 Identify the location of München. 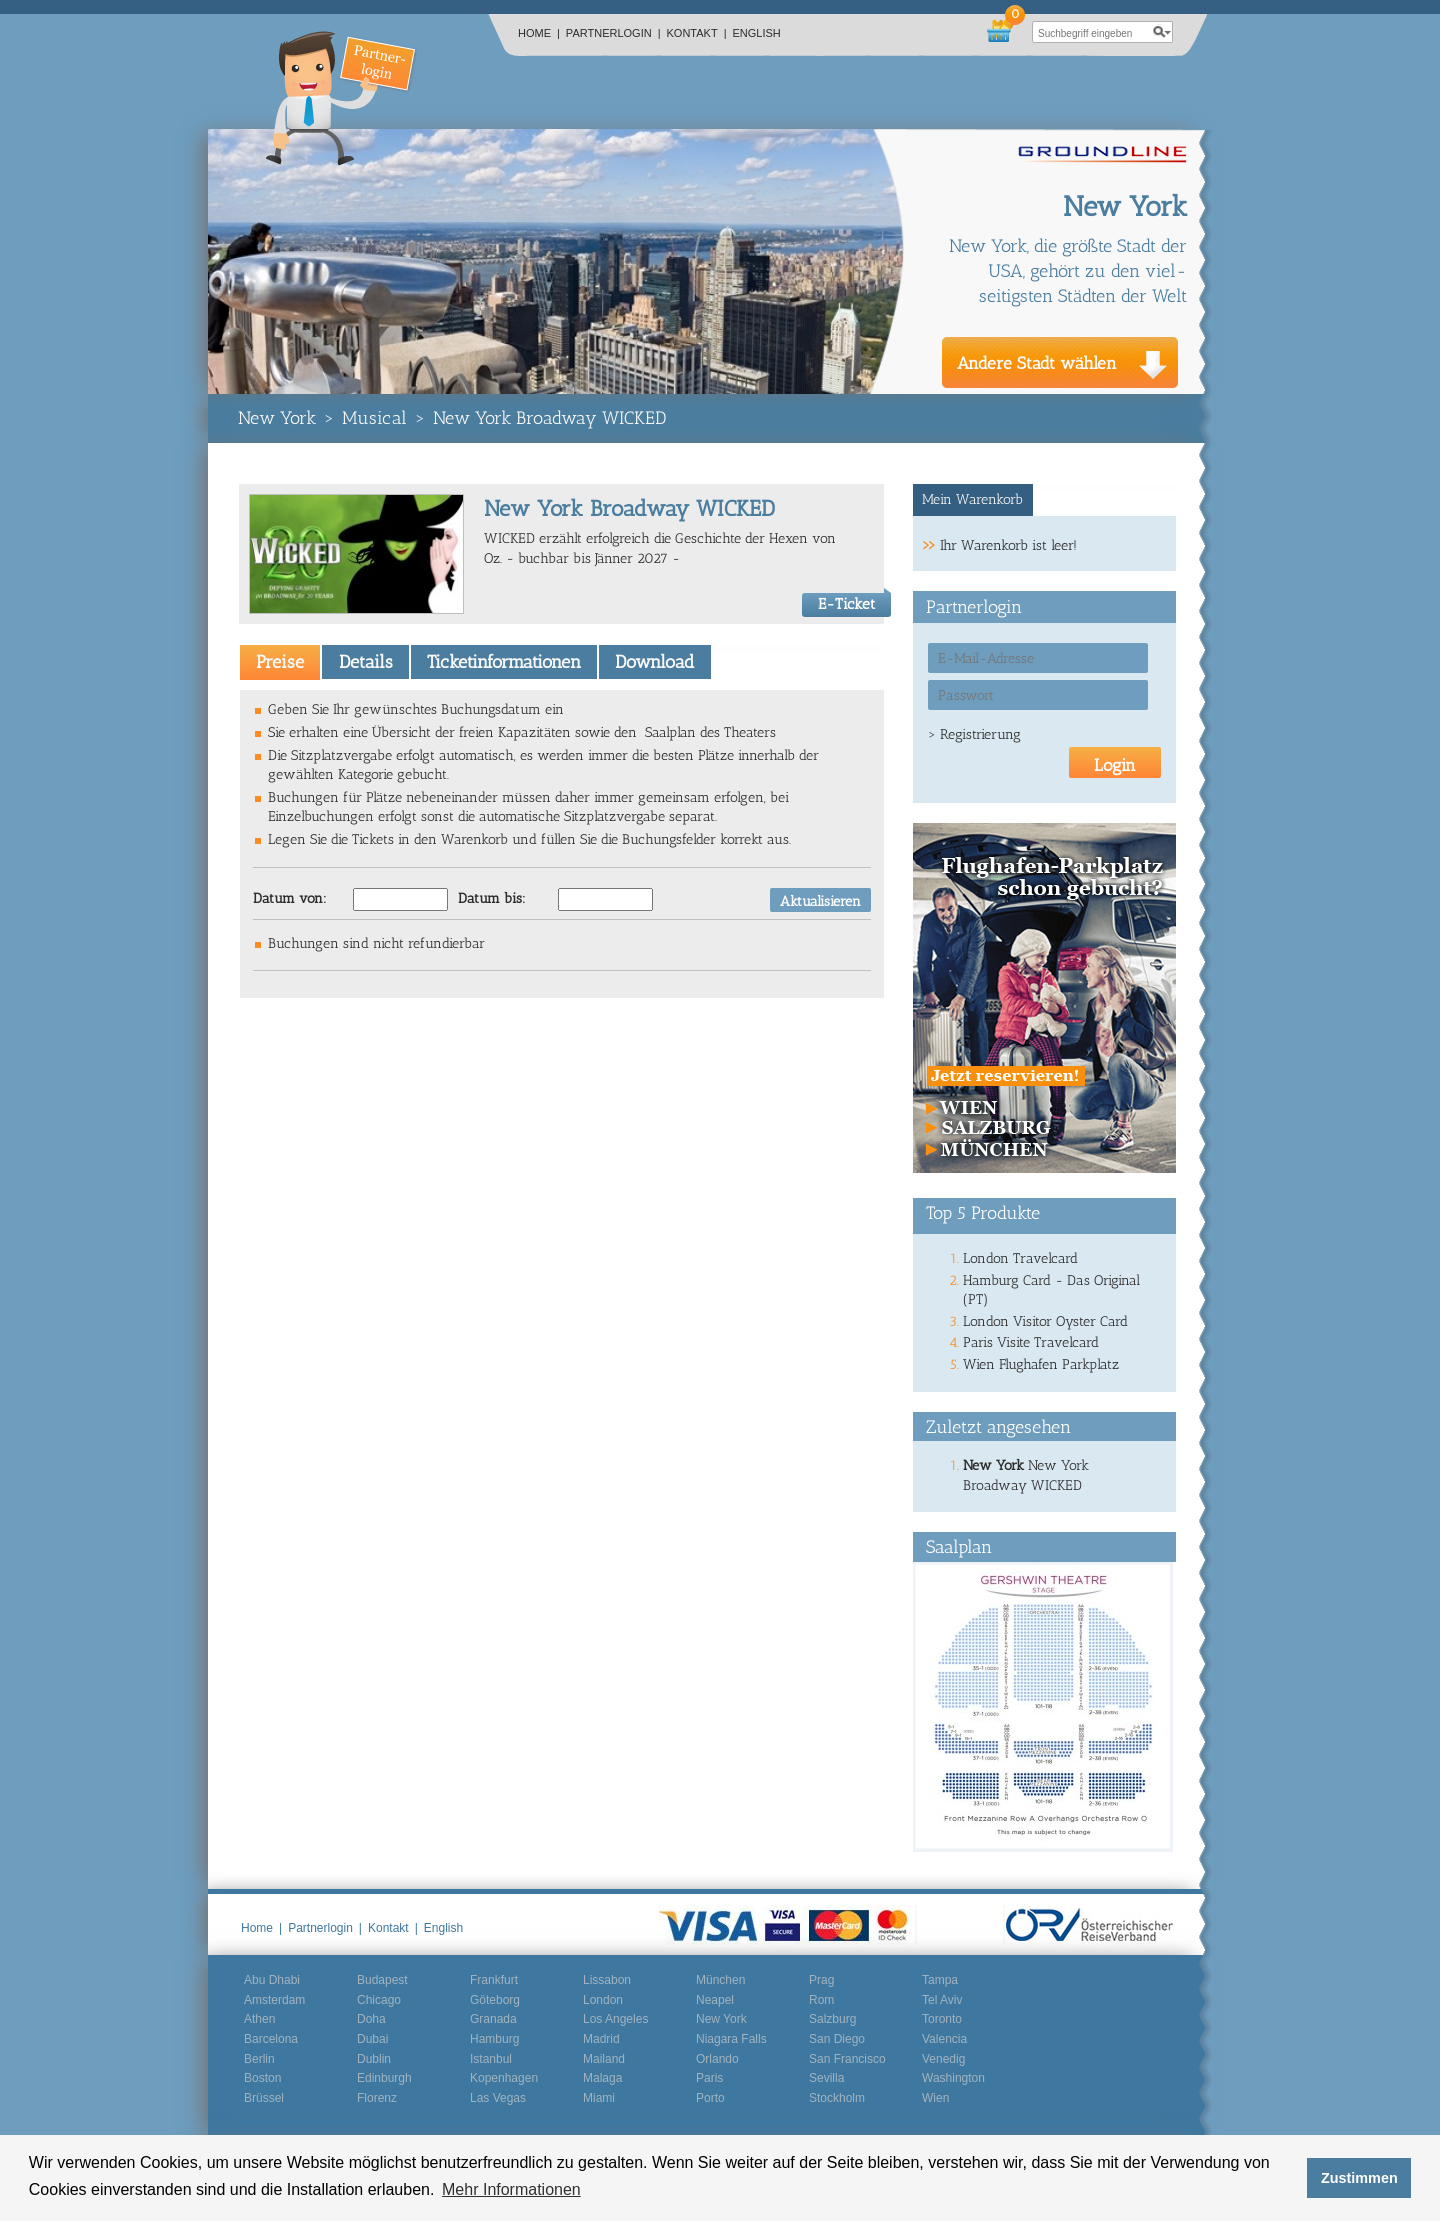
(720, 1980).